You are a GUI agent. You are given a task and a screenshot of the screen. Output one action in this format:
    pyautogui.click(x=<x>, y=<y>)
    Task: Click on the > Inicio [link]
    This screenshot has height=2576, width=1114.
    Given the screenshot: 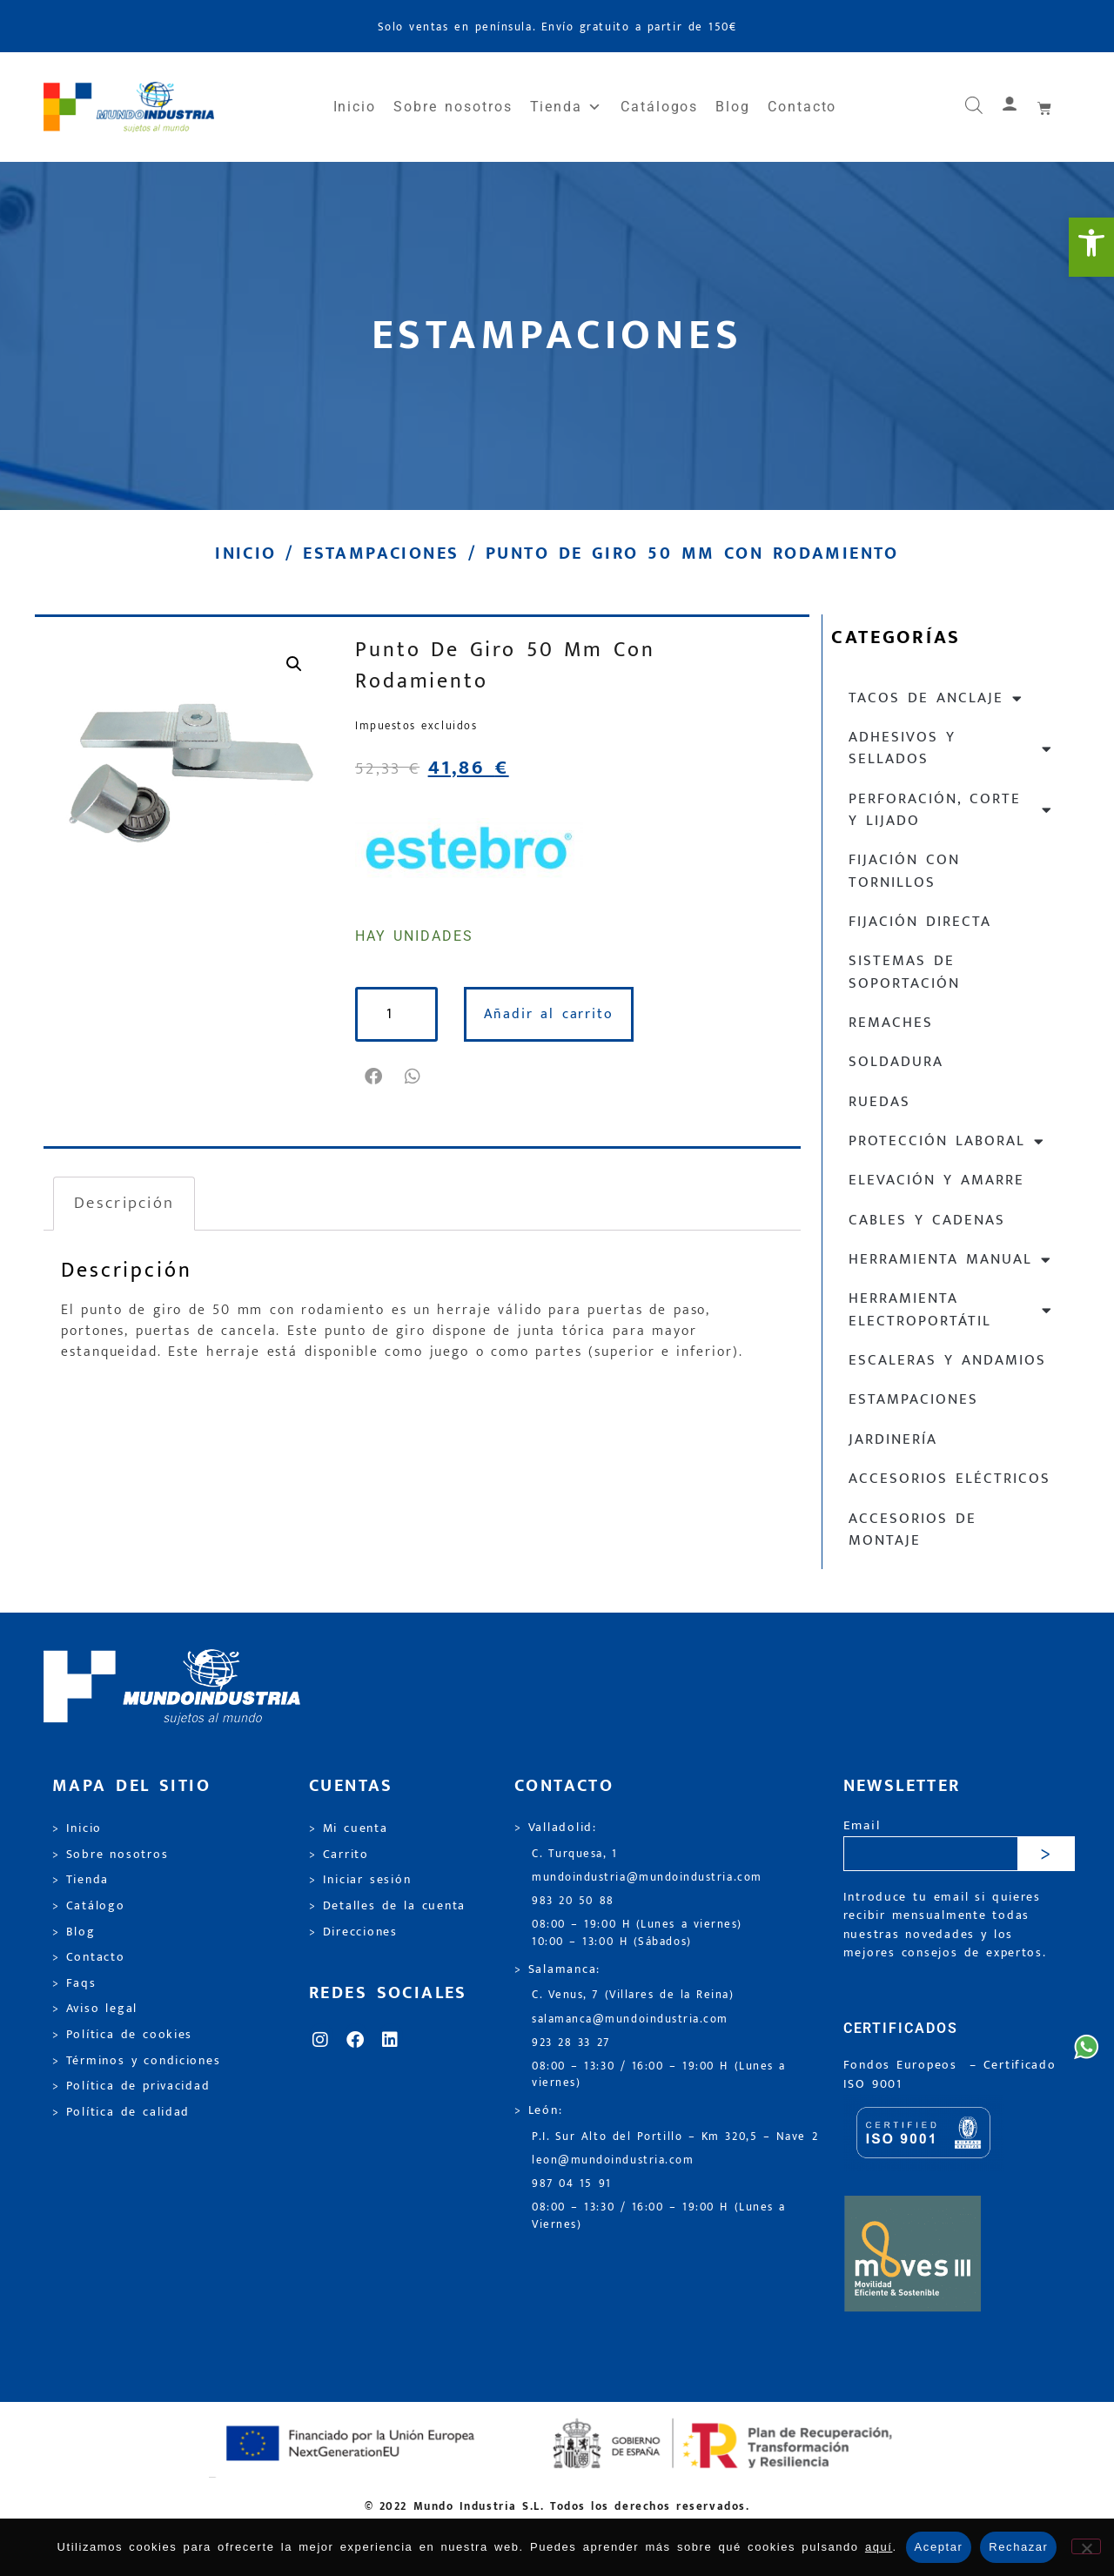 What is the action you would take?
    pyautogui.click(x=77, y=1828)
    